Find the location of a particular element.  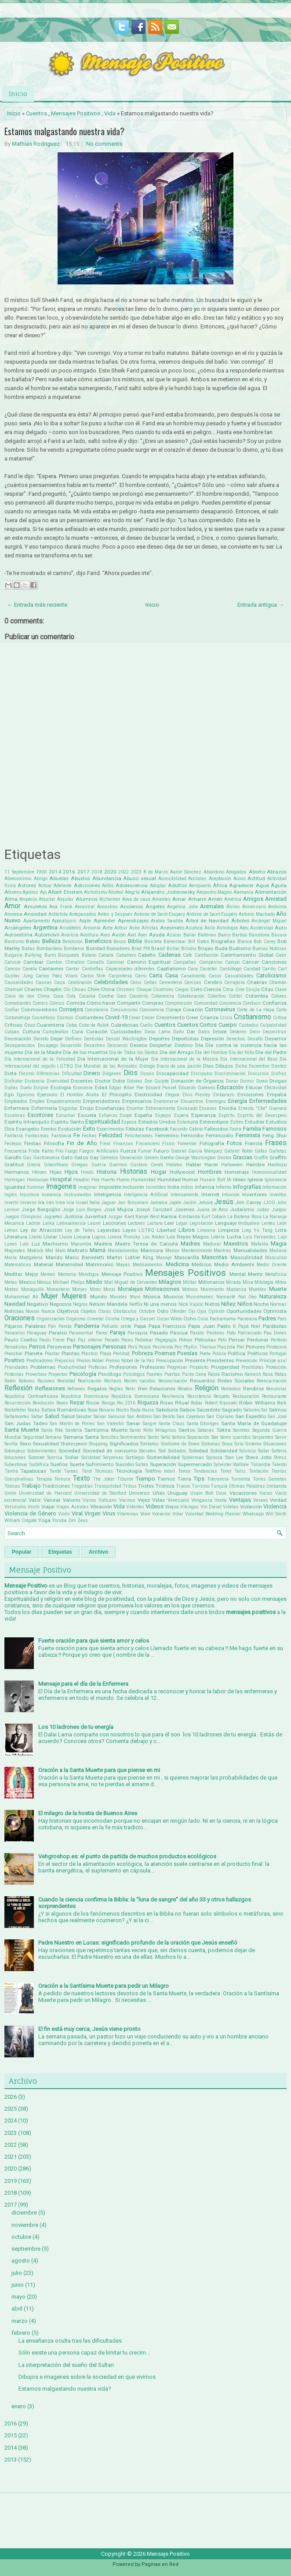

Enseñanzas is located at coordinates (109, 1108).